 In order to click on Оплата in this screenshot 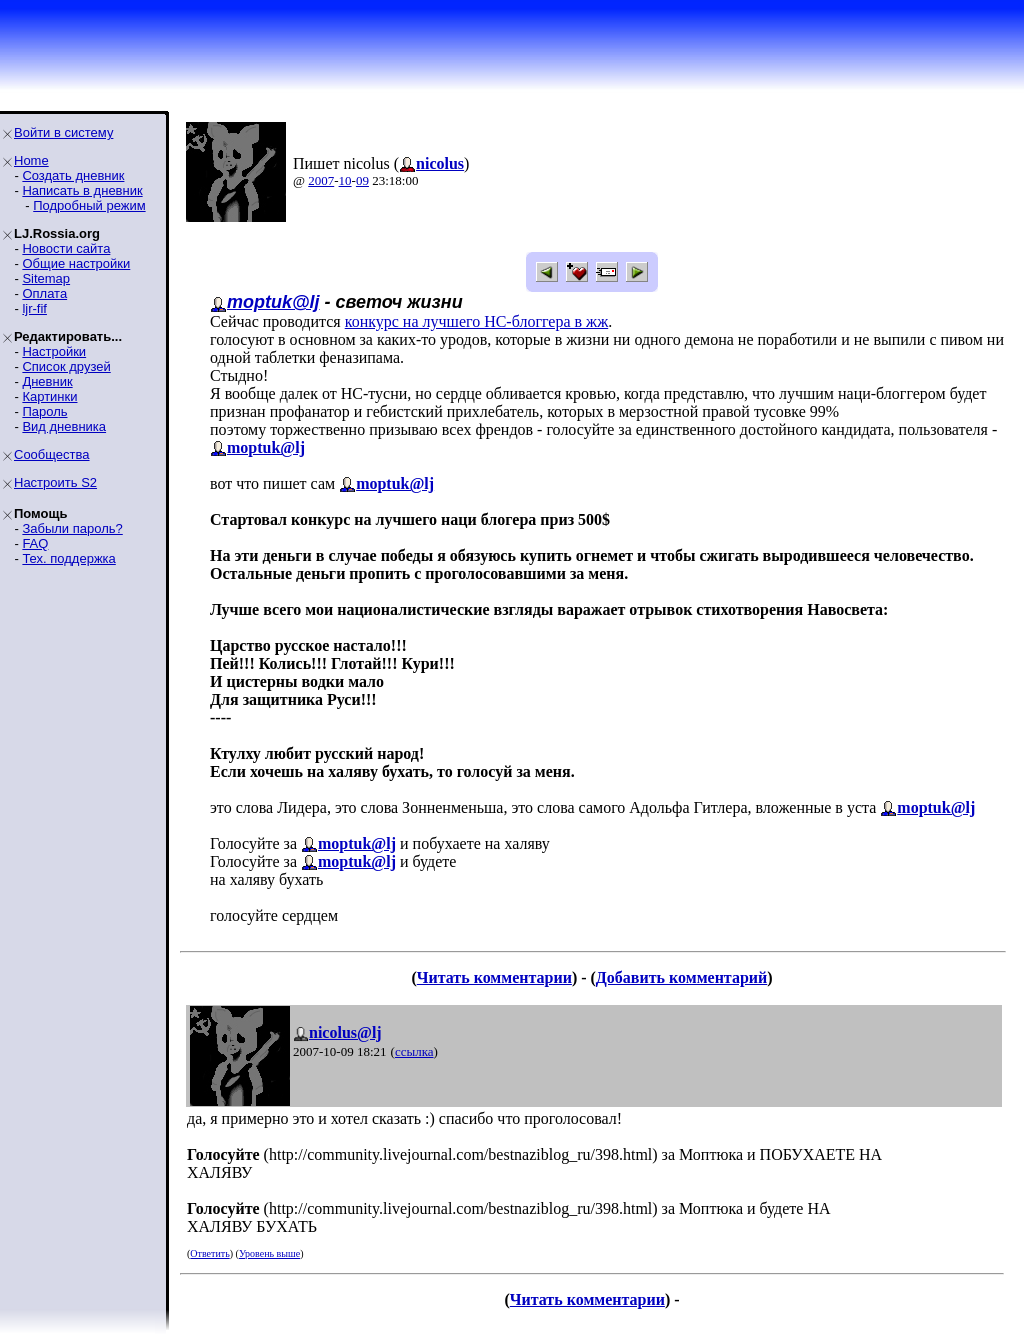, I will do `click(44, 293)`.